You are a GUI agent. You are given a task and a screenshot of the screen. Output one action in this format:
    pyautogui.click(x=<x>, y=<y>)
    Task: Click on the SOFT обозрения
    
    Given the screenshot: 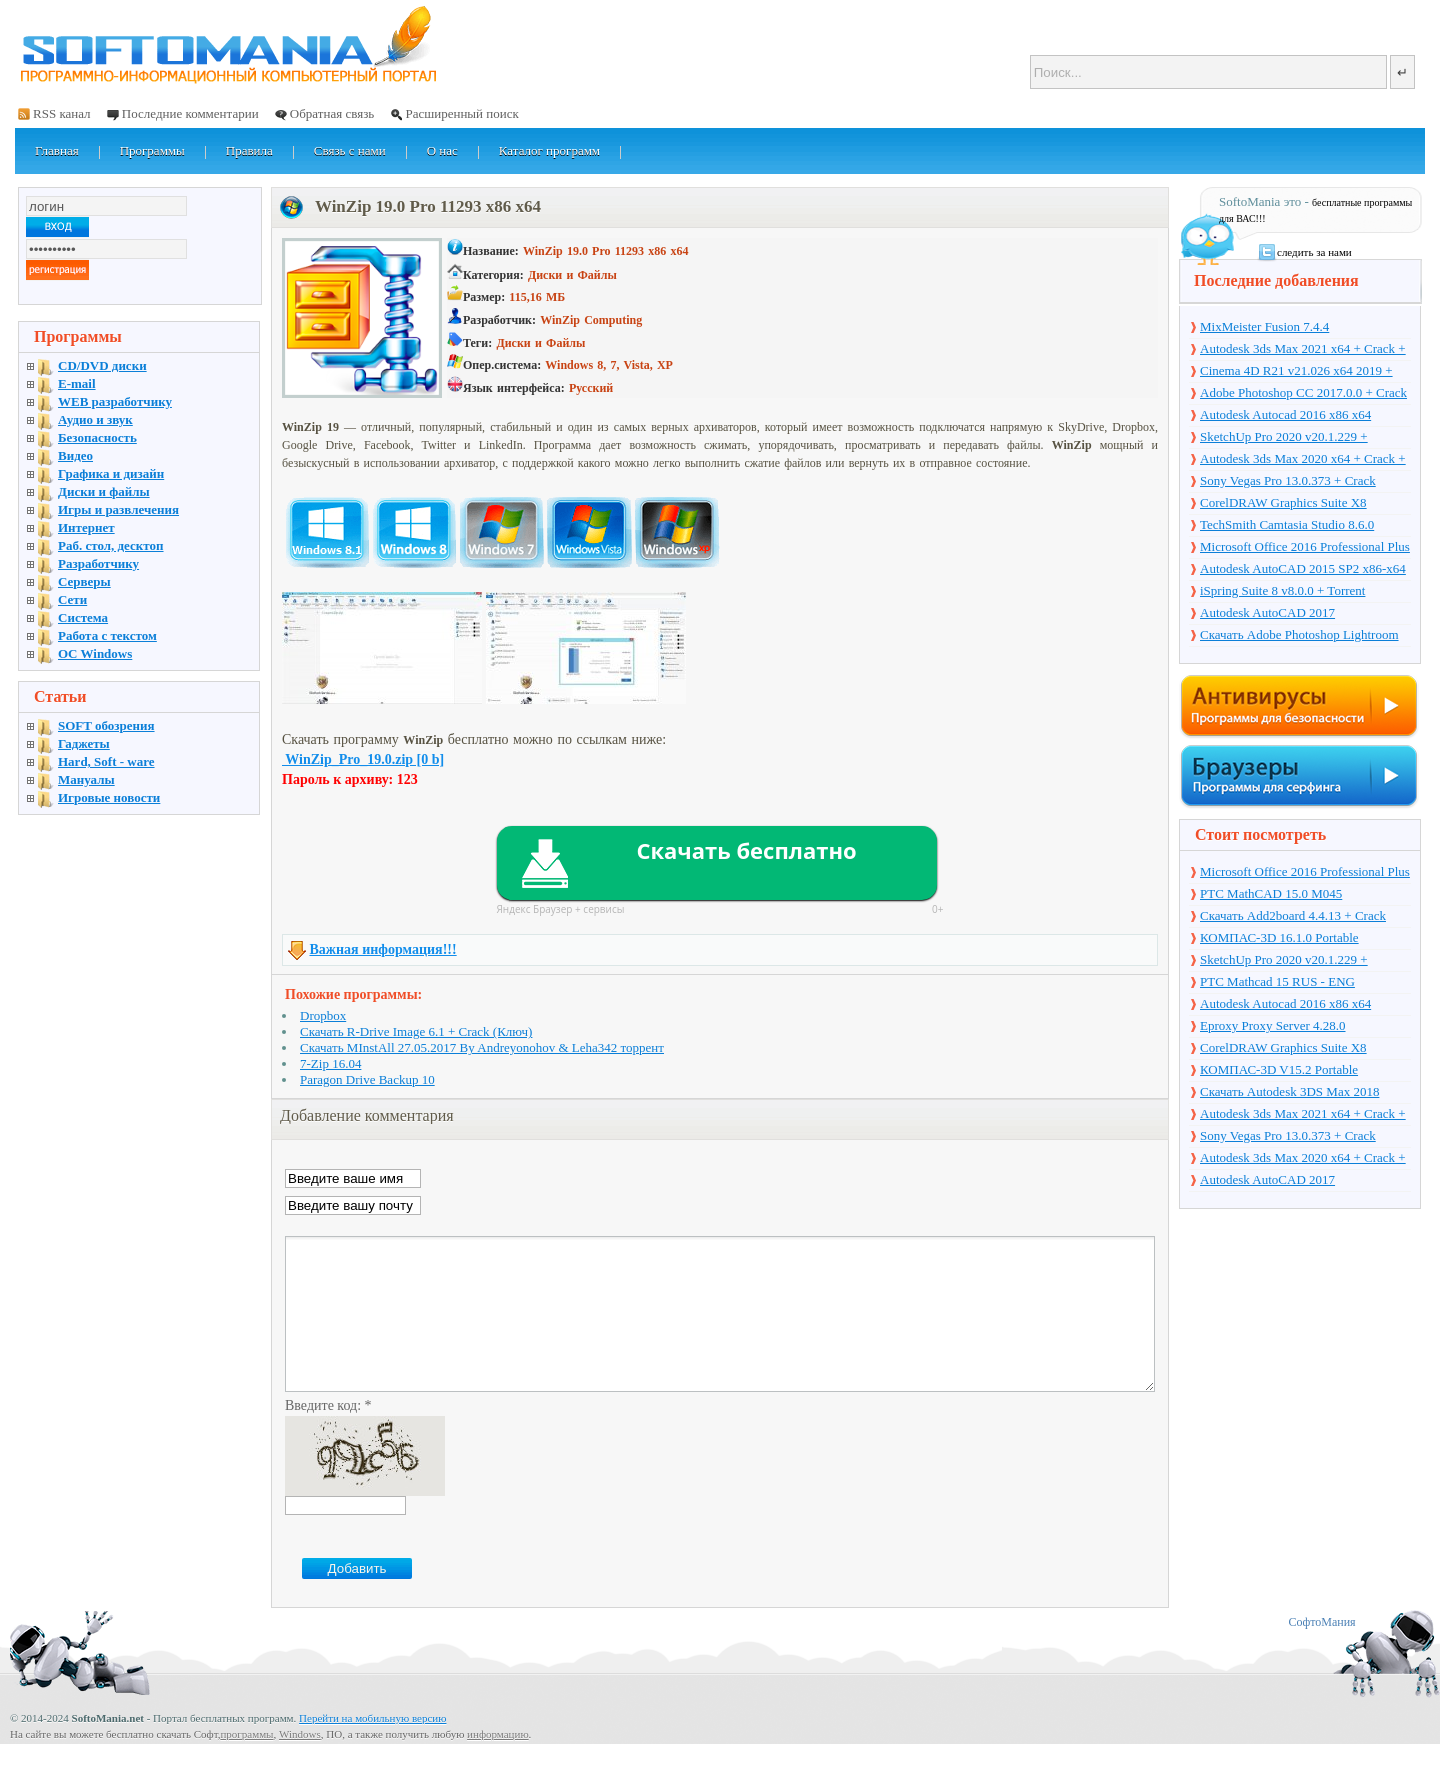 What is the action you would take?
    pyautogui.click(x=106, y=725)
    